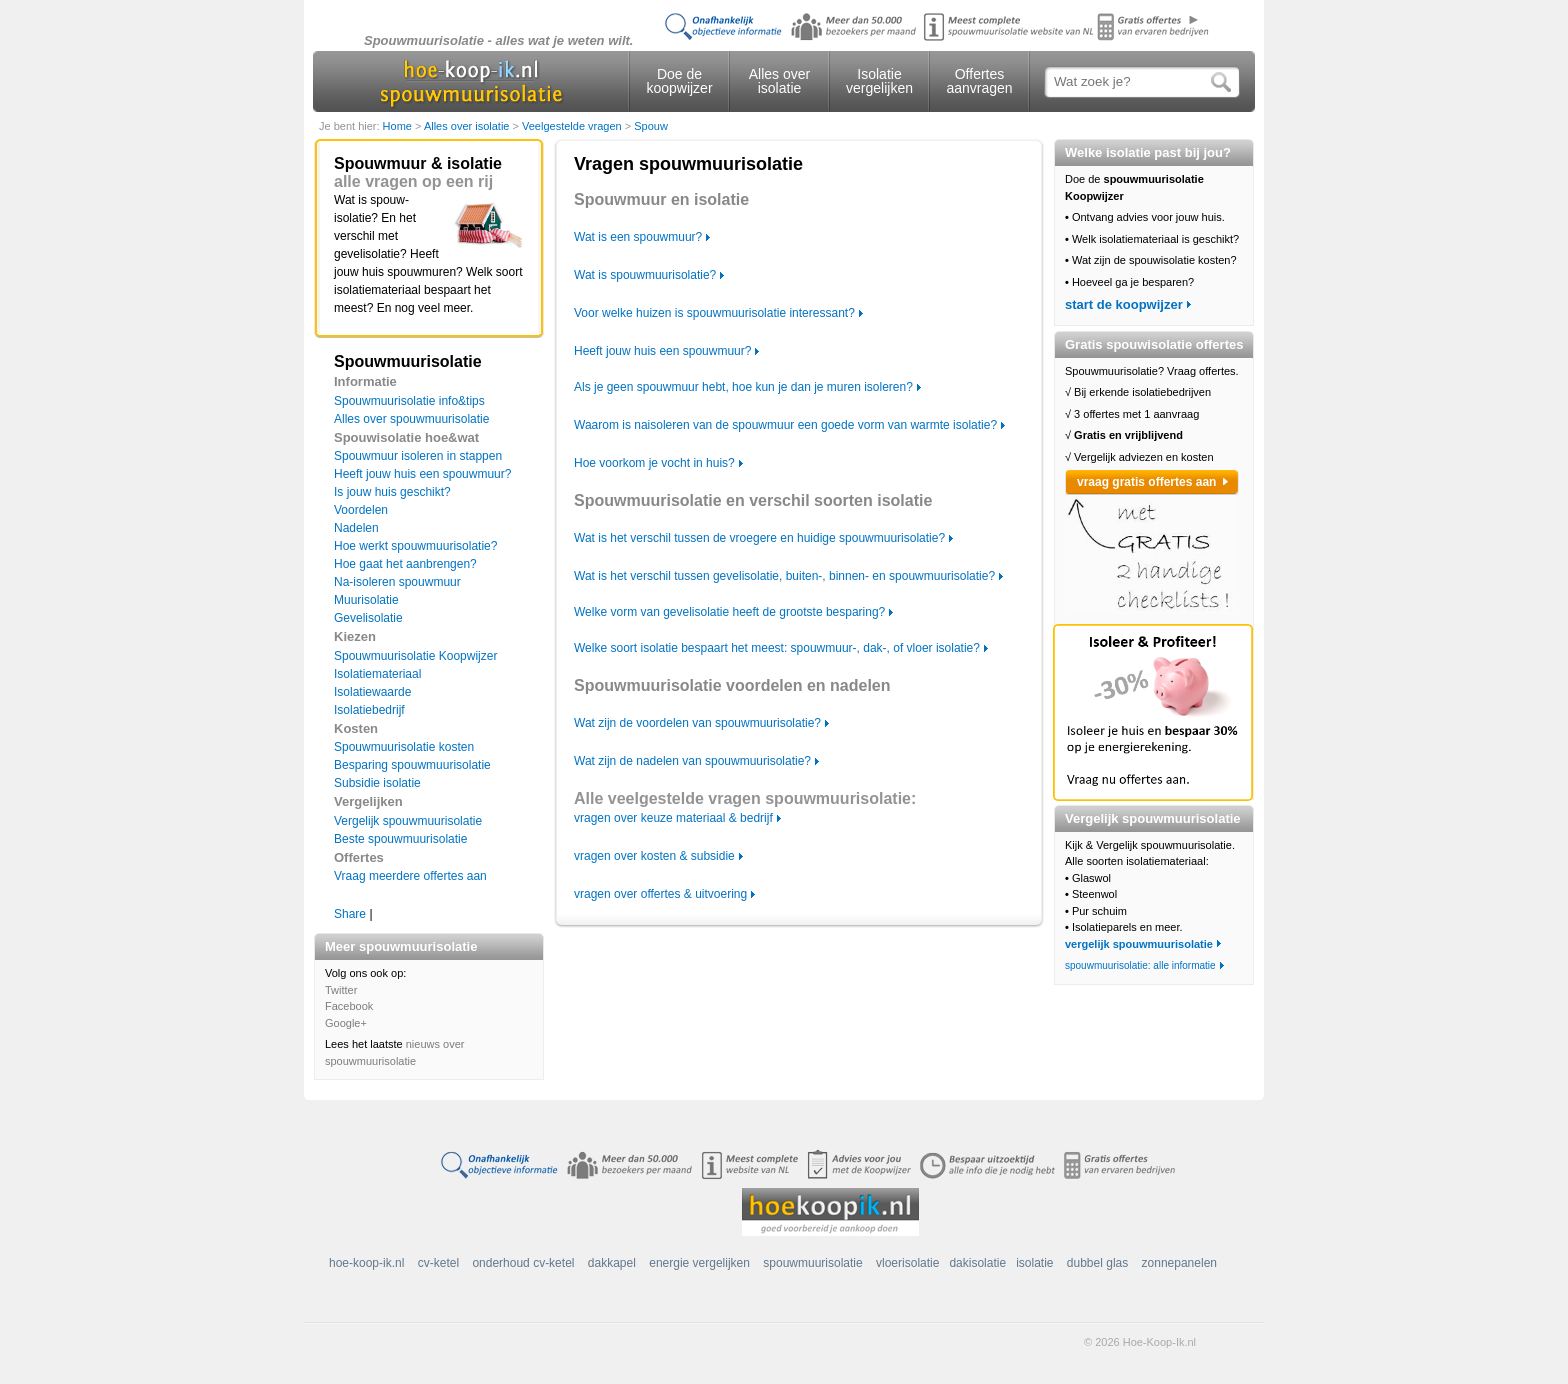  I want to click on Hoe werkt spouwmuurisolatie?, so click(415, 546).